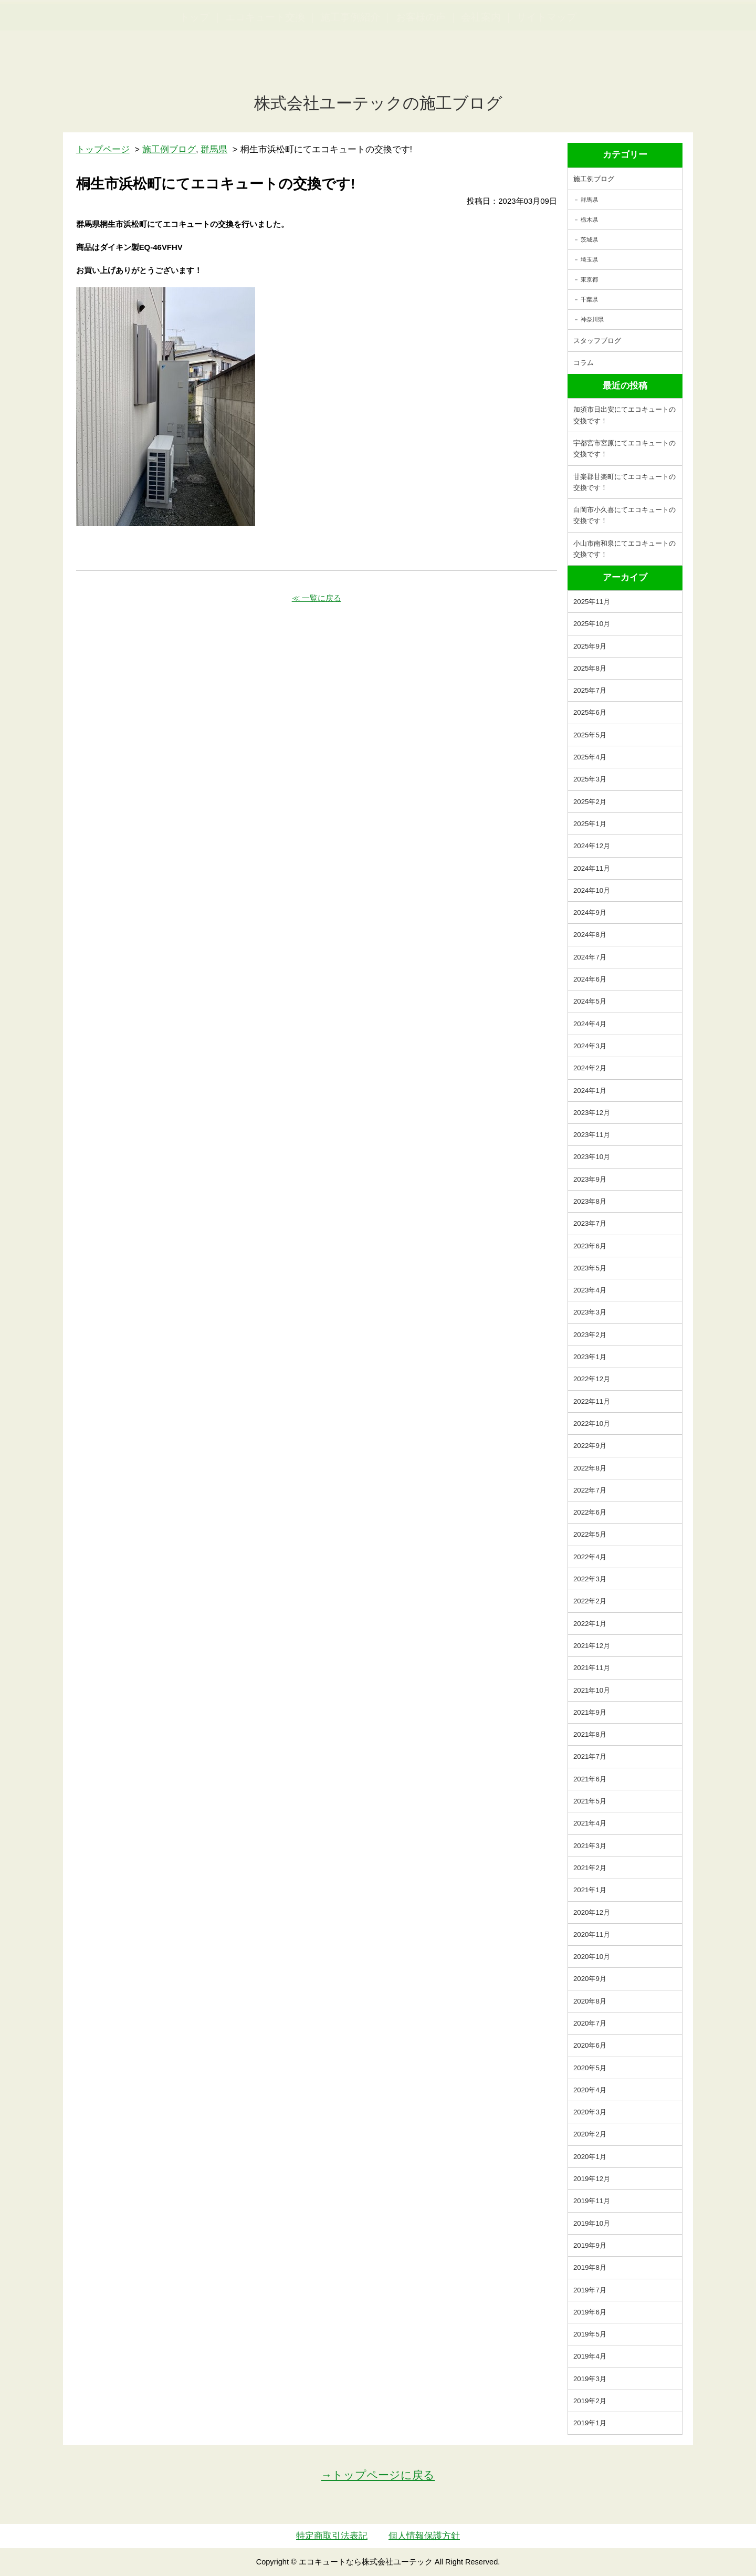 Image resolution: width=756 pixels, height=2576 pixels. What do you see at coordinates (378, 2475) in the screenshot?
I see `→トップページに戻る` at bounding box center [378, 2475].